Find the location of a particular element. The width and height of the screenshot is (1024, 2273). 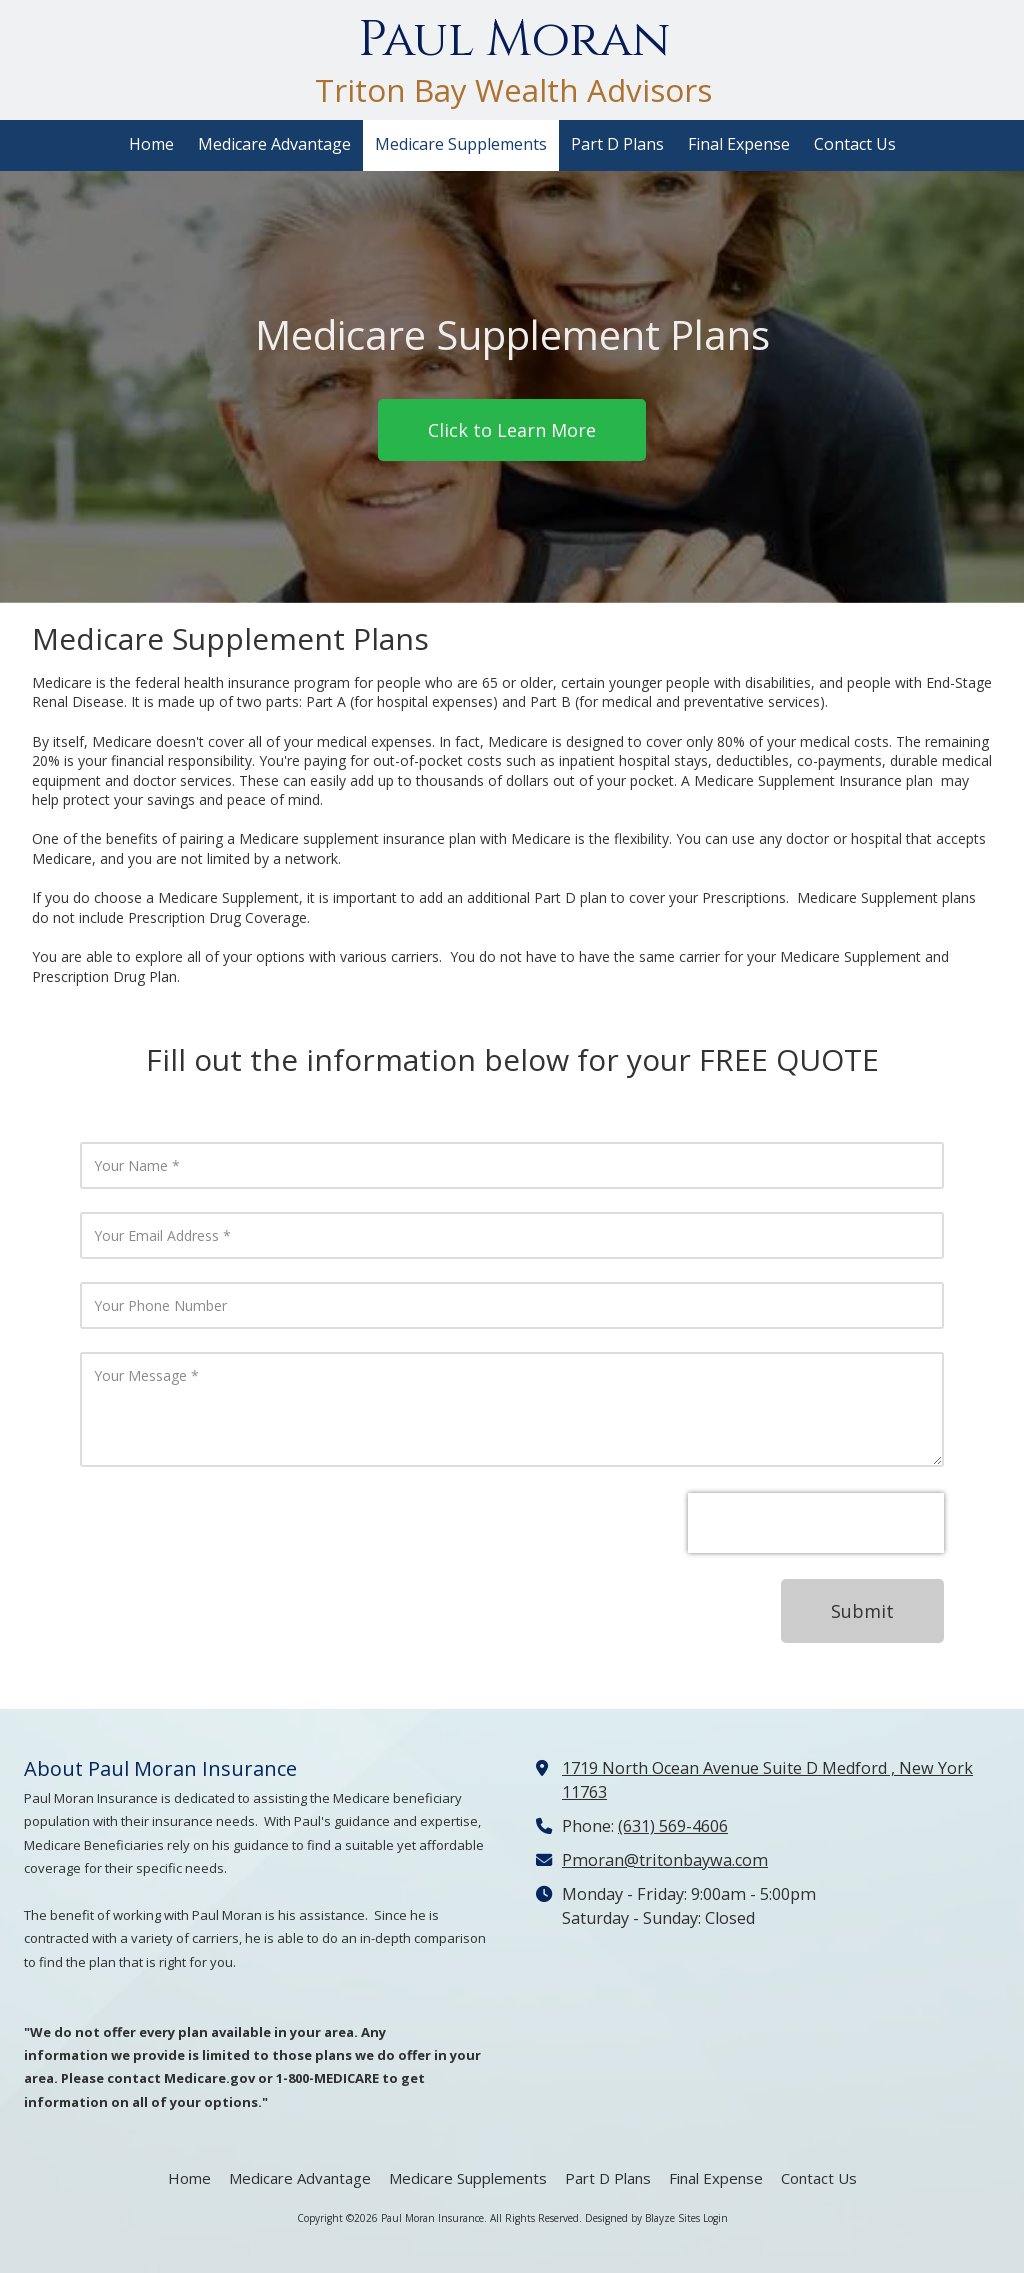

Login is located at coordinates (715, 2218).